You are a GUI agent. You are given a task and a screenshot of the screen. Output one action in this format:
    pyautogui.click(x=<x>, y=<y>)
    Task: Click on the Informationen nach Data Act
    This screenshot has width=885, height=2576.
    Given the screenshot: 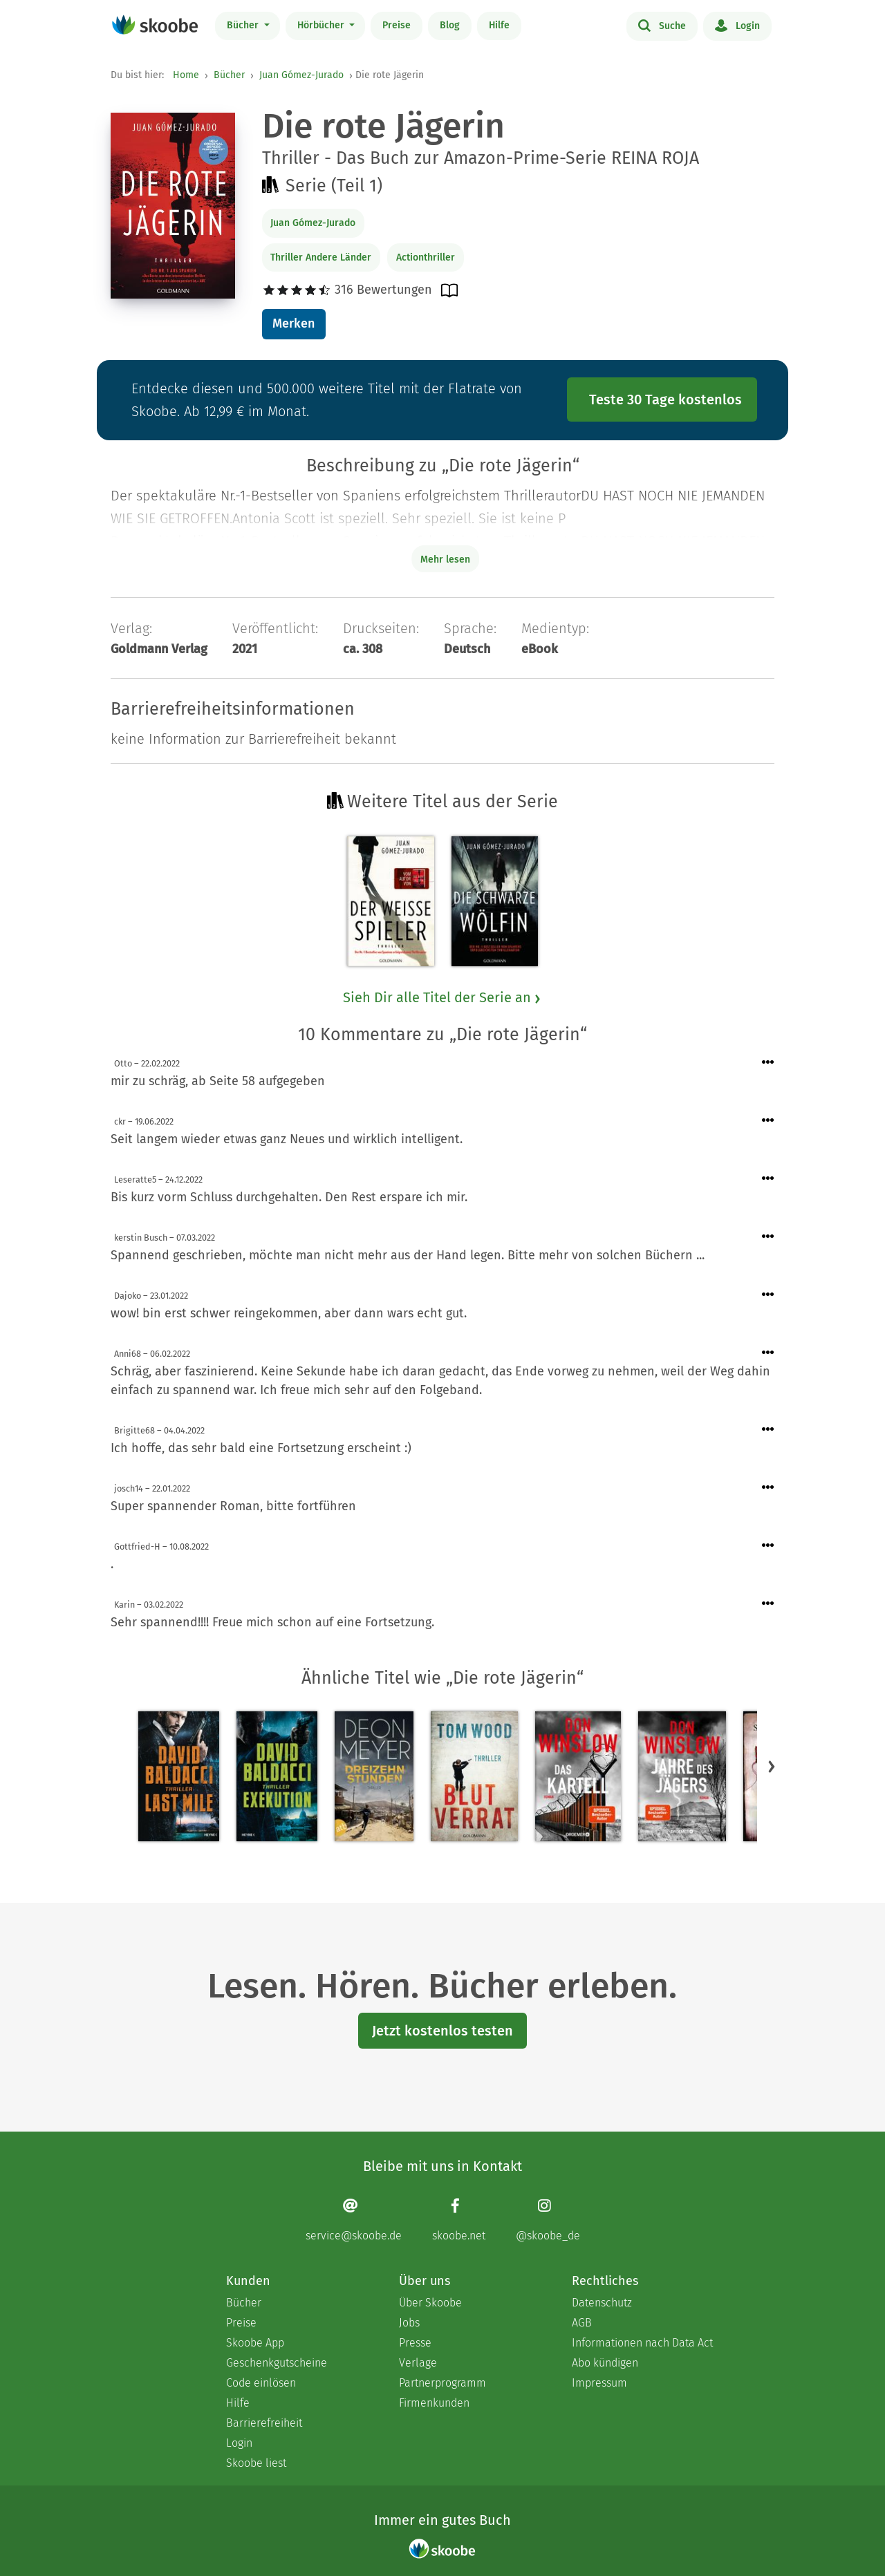 What is the action you would take?
    pyautogui.click(x=642, y=2342)
    